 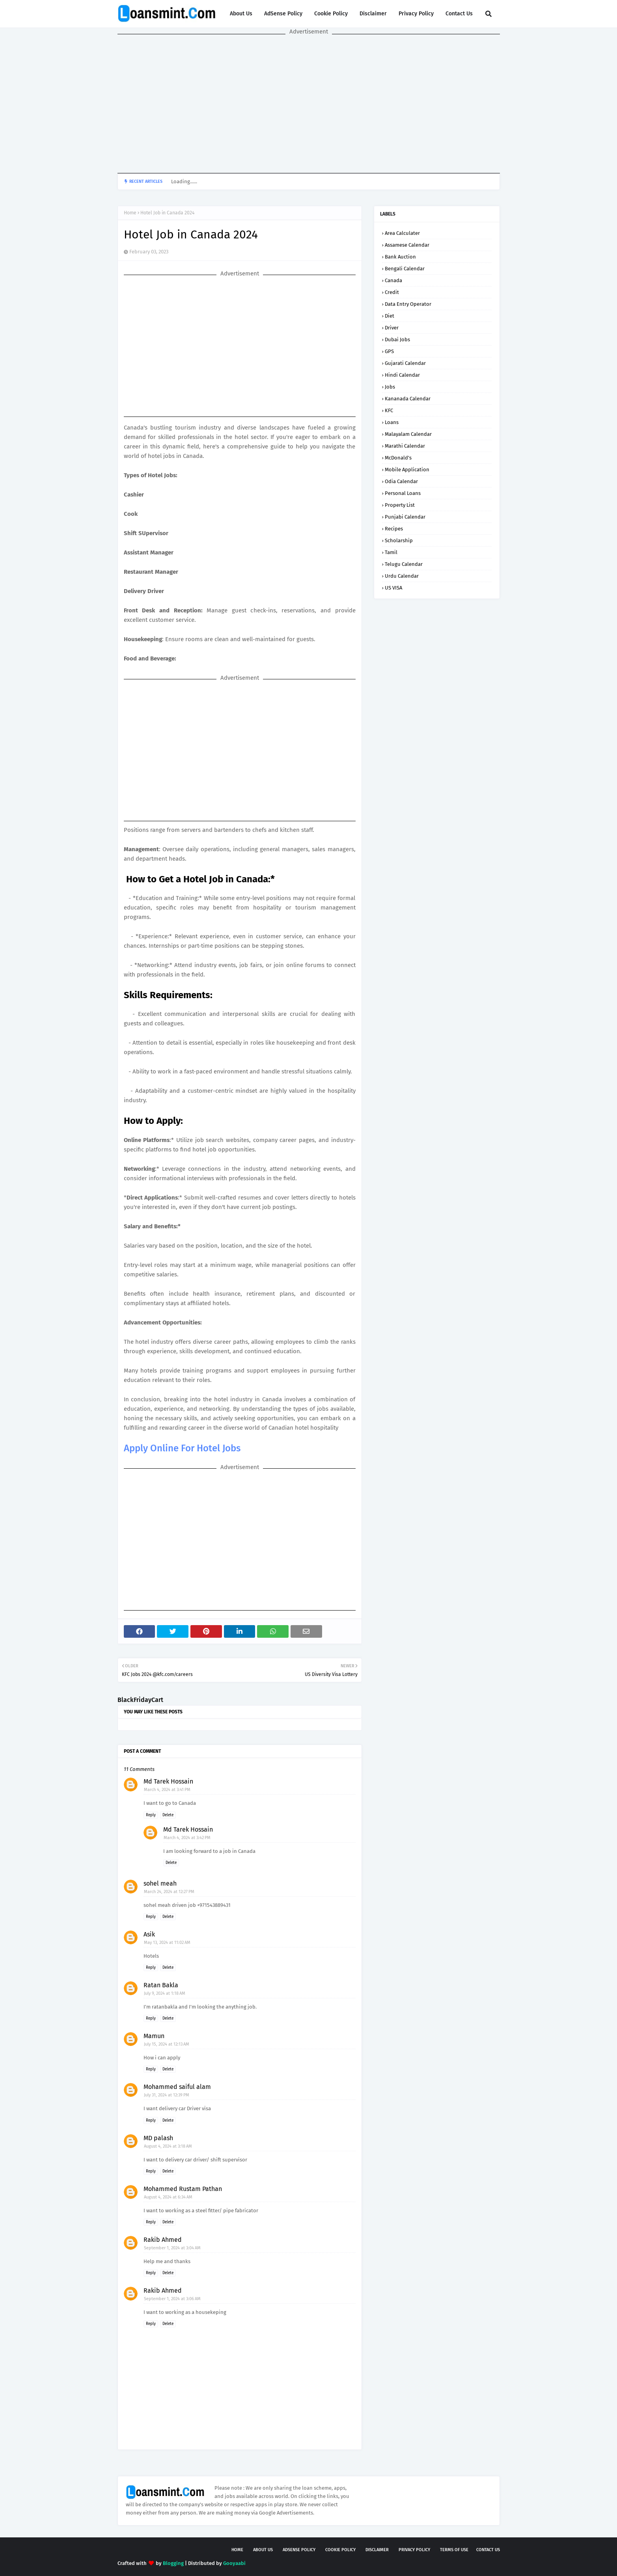 I want to click on Personal loans, so click(x=403, y=493).